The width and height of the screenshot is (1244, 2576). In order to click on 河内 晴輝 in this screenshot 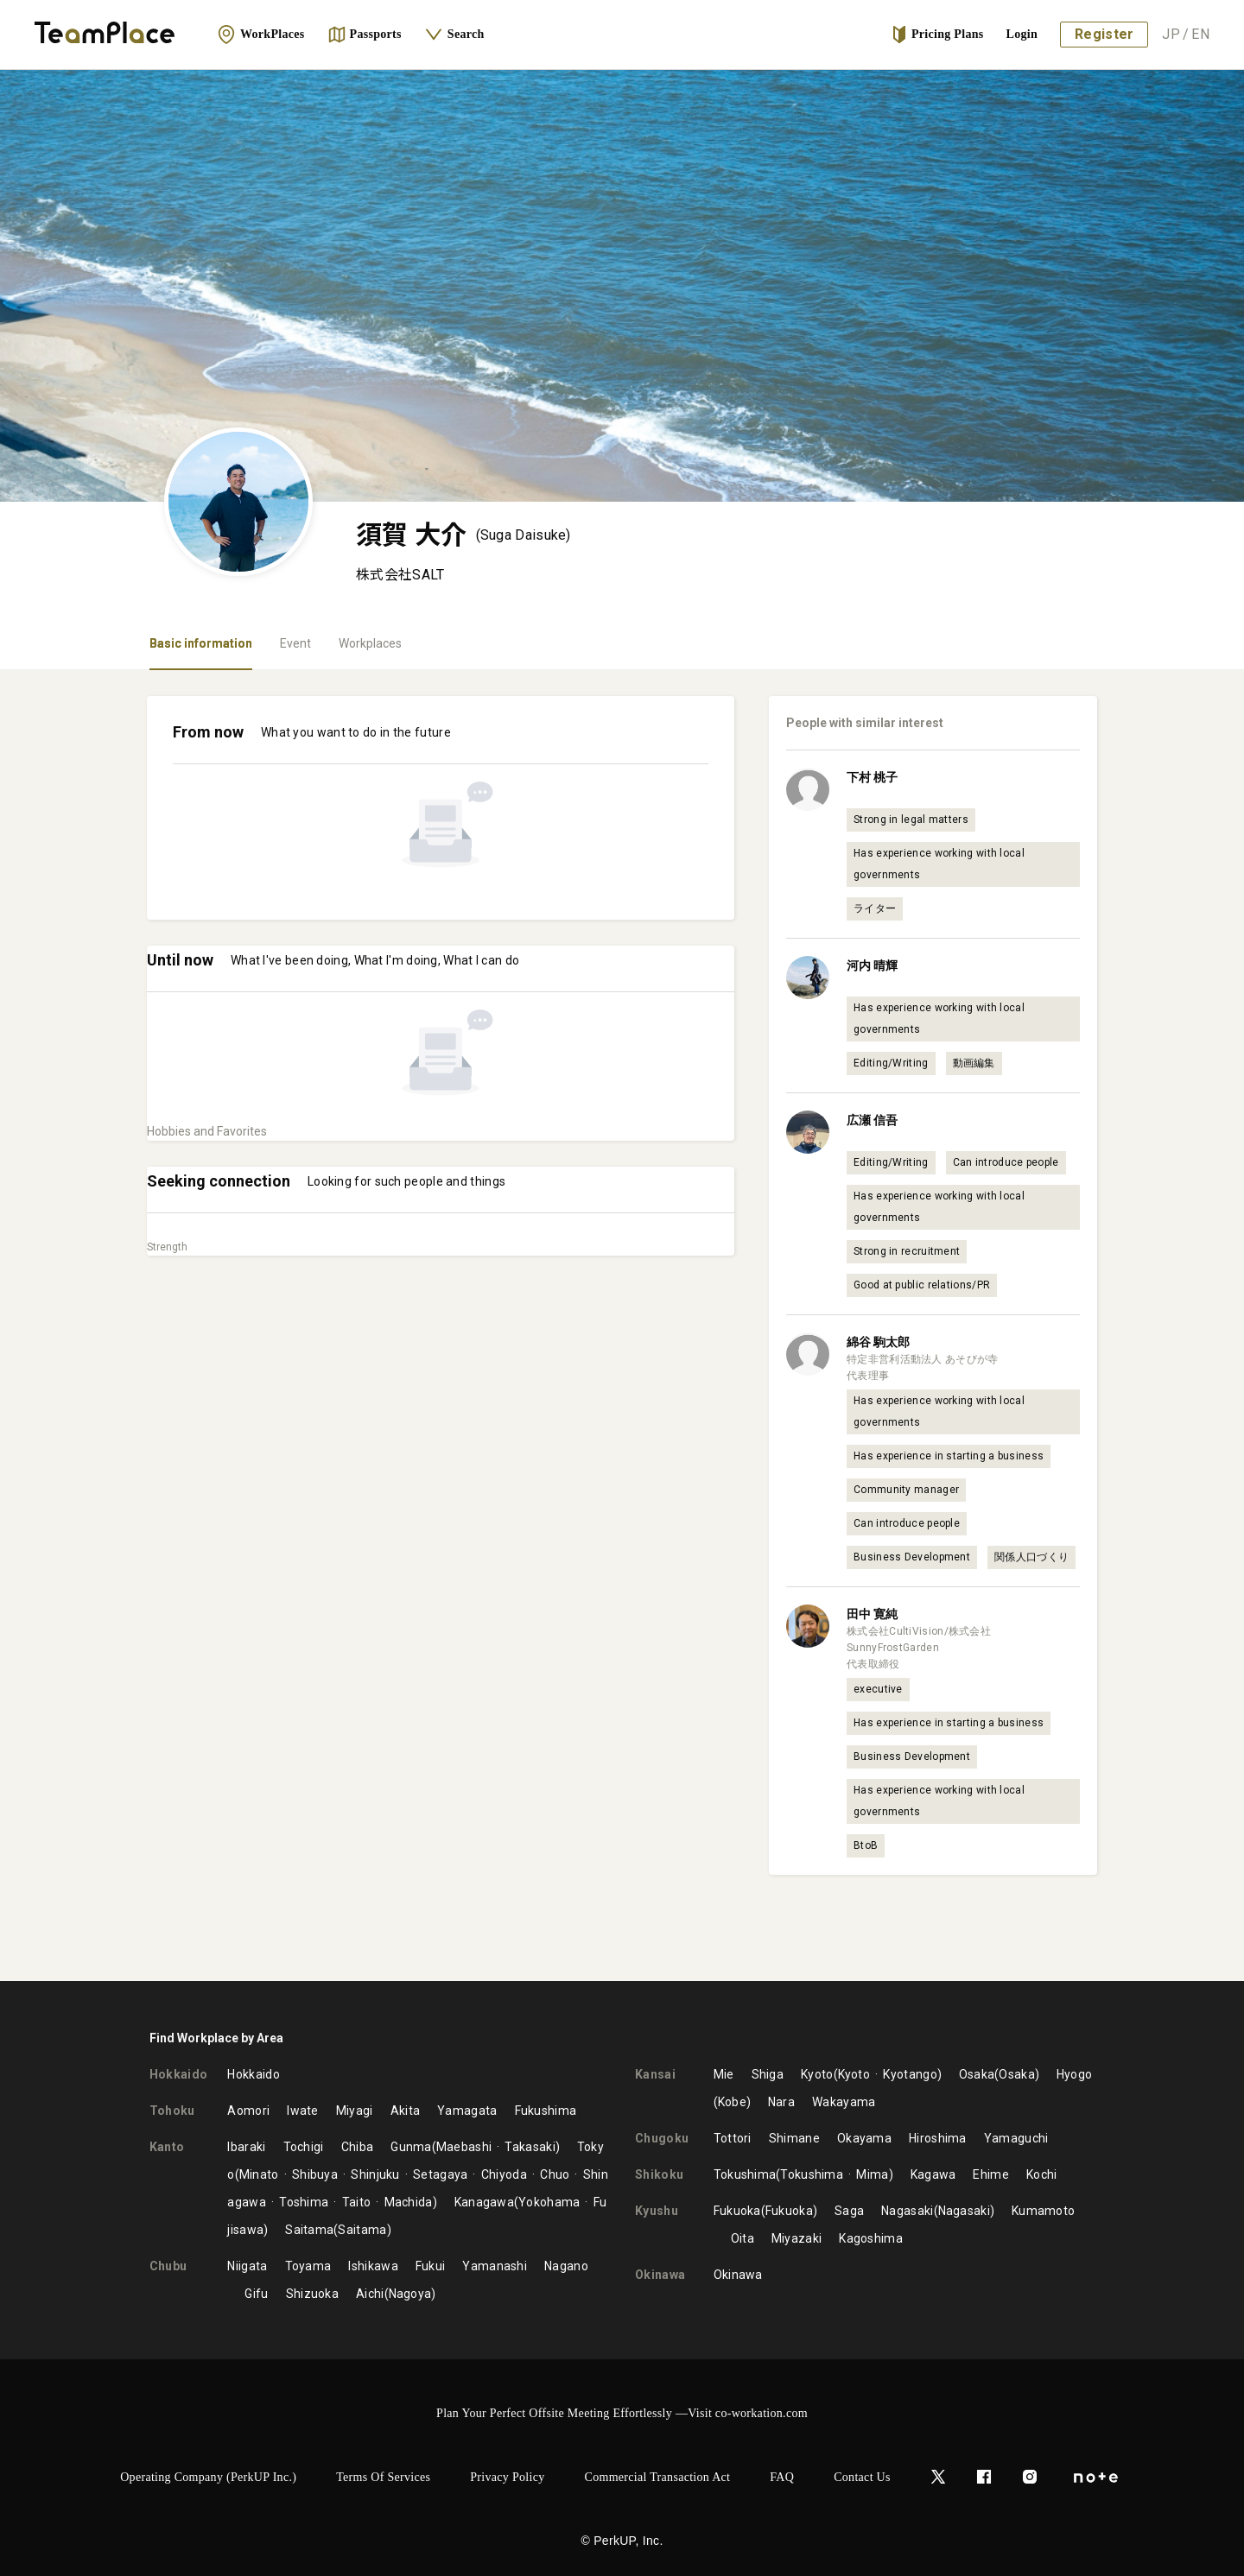, I will do `click(872, 965)`.